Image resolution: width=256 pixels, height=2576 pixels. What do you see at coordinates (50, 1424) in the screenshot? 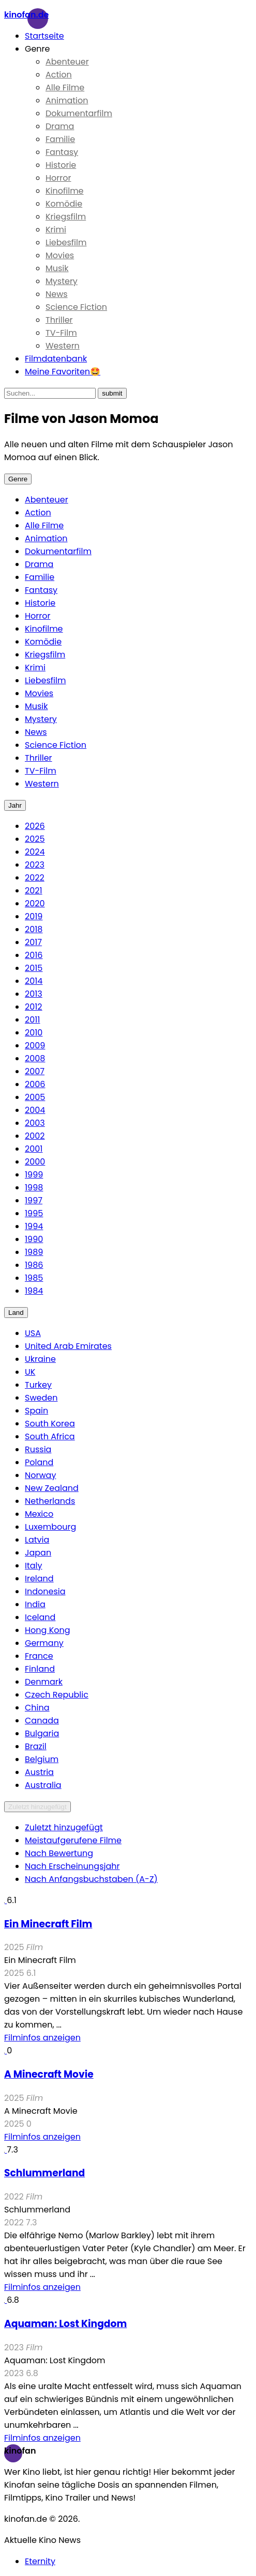
I see `South Korea` at bounding box center [50, 1424].